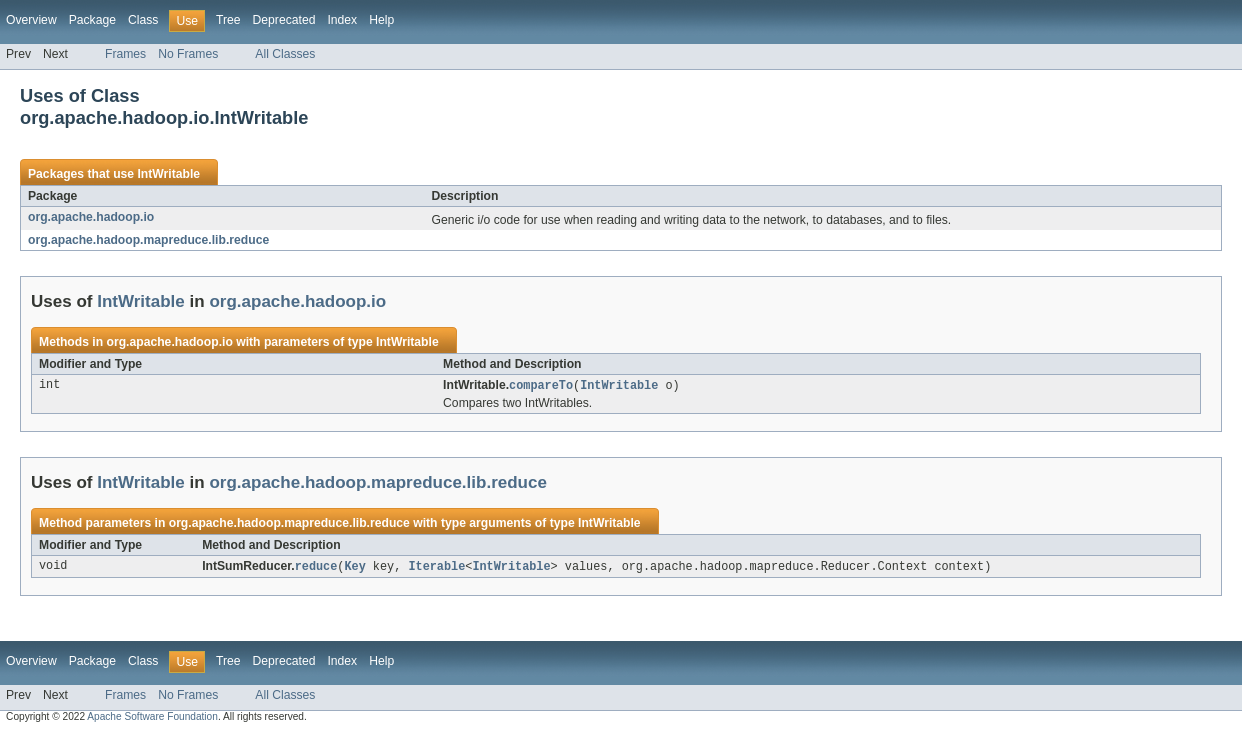 The height and width of the screenshot is (736, 1242). What do you see at coordinates (152, 718) in the screenshot?
I see `Apache Software Foundation` at bounding box center [152, 718].